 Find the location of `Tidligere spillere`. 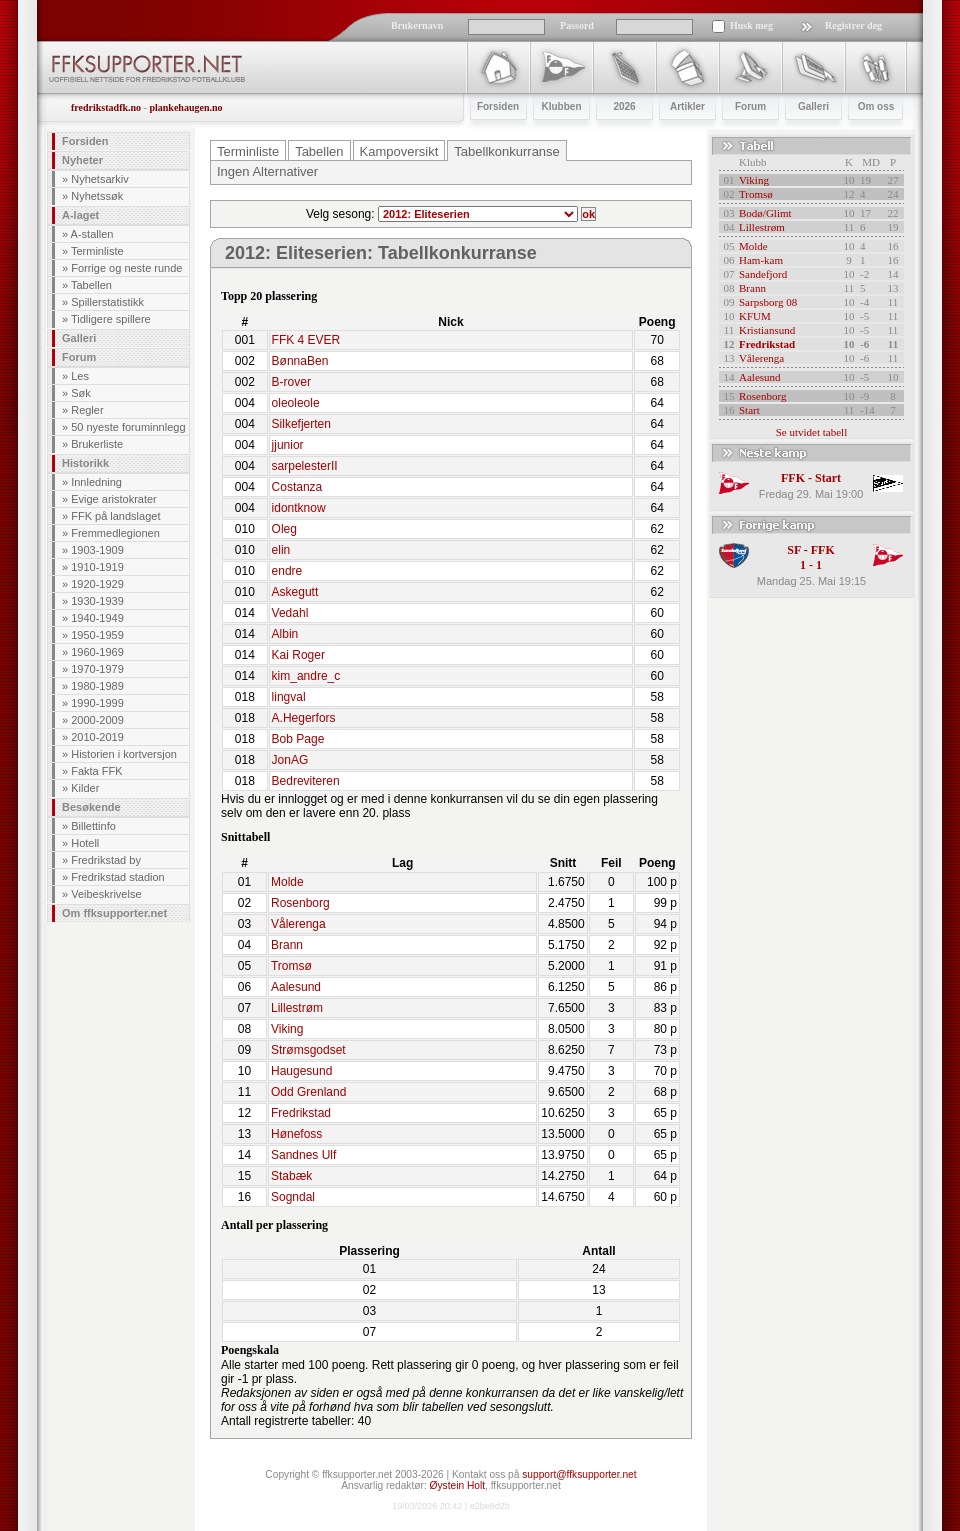

Tidligere spillere is located at coordinates (111, 319).